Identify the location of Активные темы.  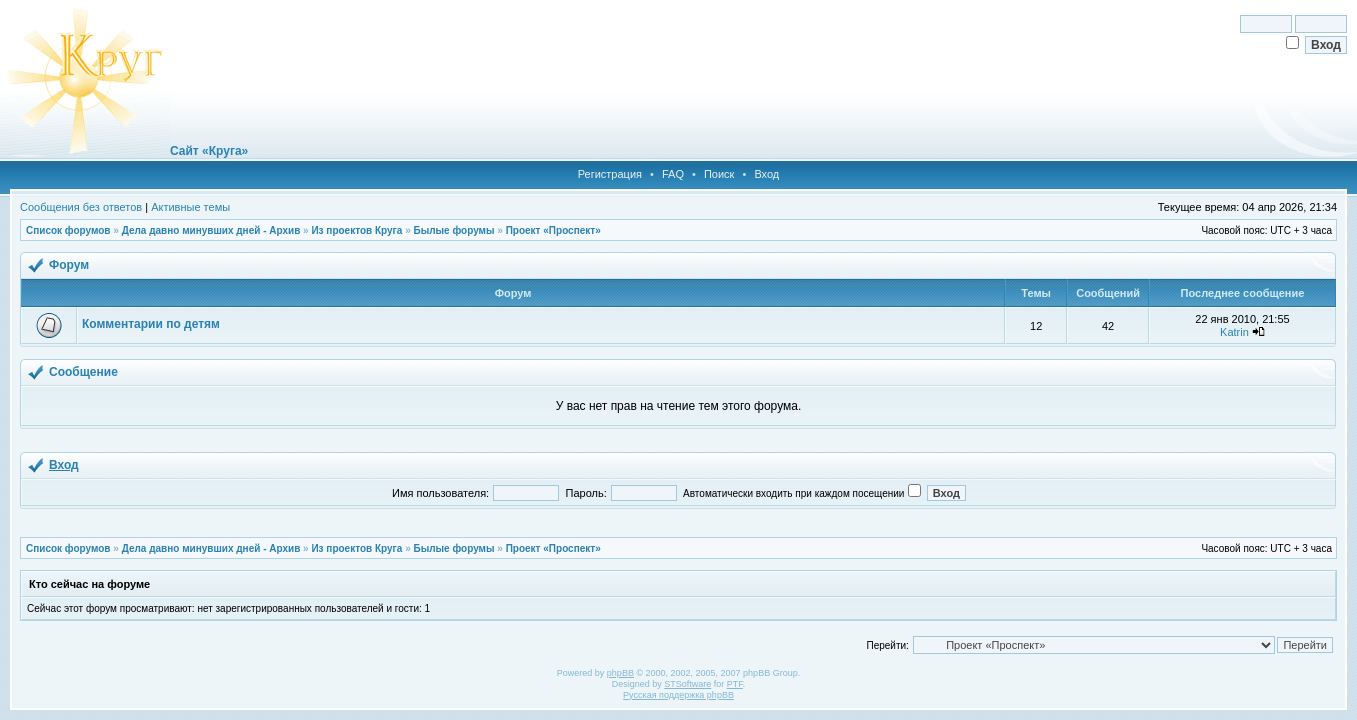
(190, 207).